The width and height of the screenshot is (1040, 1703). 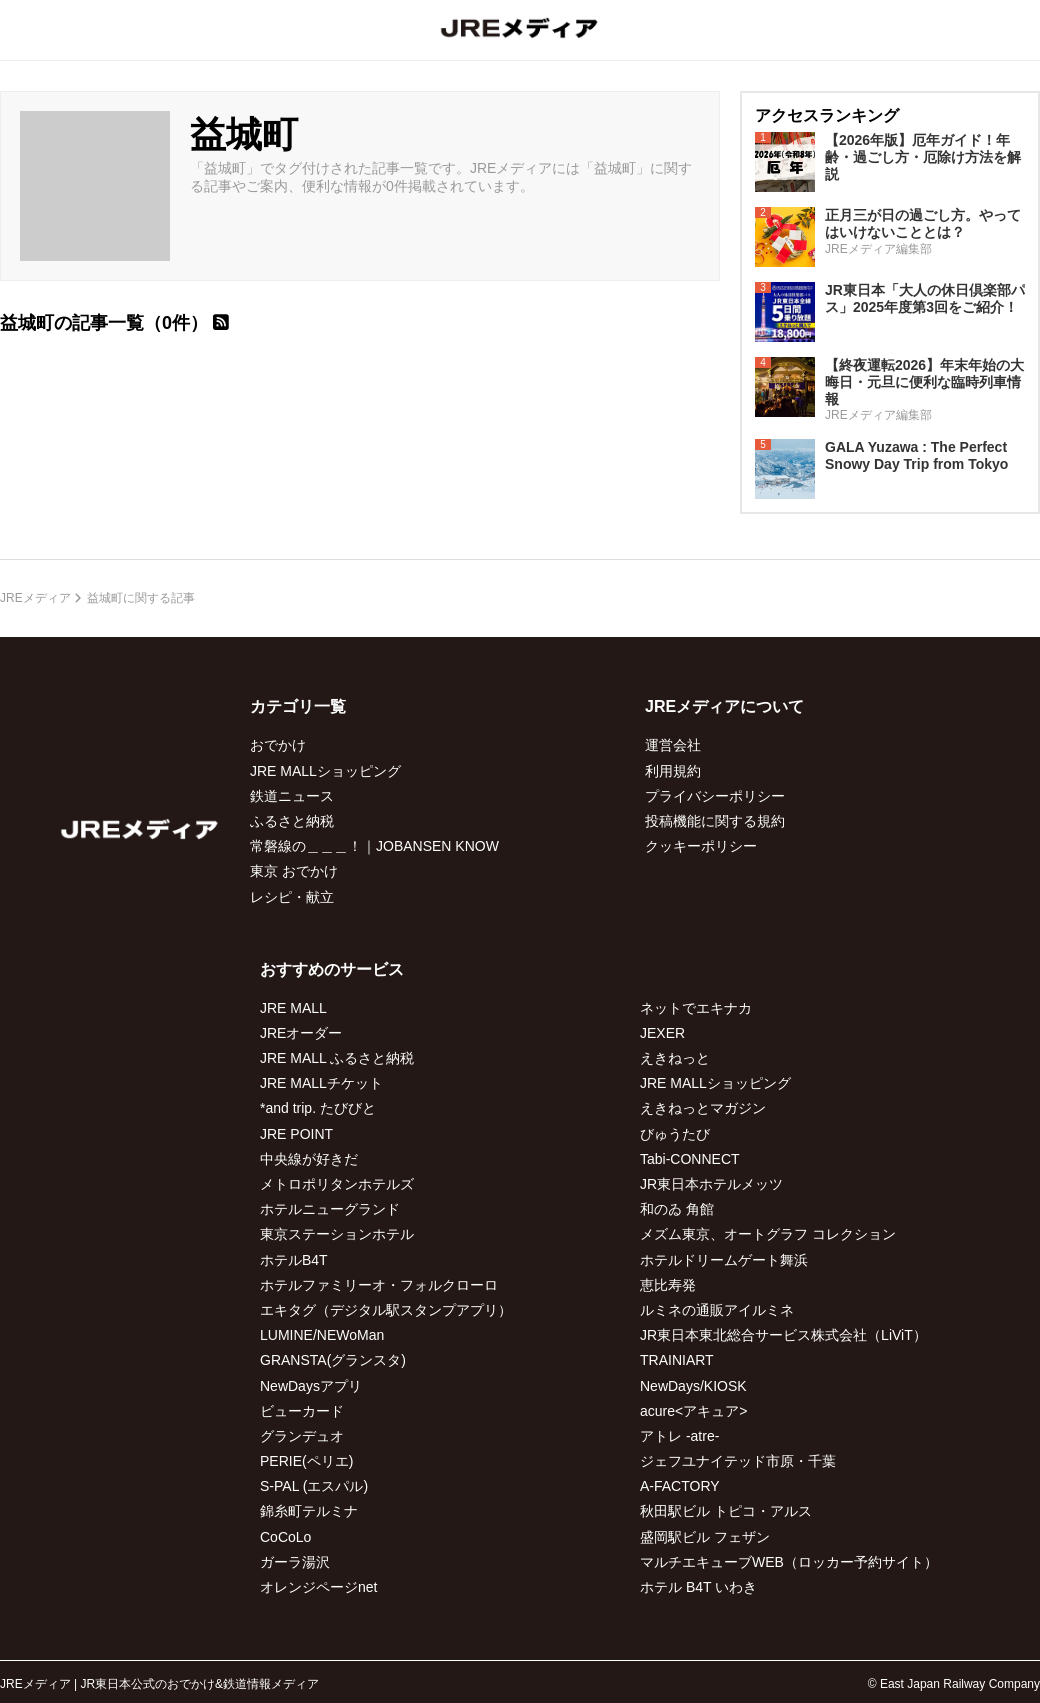 What do you see at coordinates (309, 1159) in the screenshot?
I see `中央線が好きだ` at bounding box center [309, 1159].